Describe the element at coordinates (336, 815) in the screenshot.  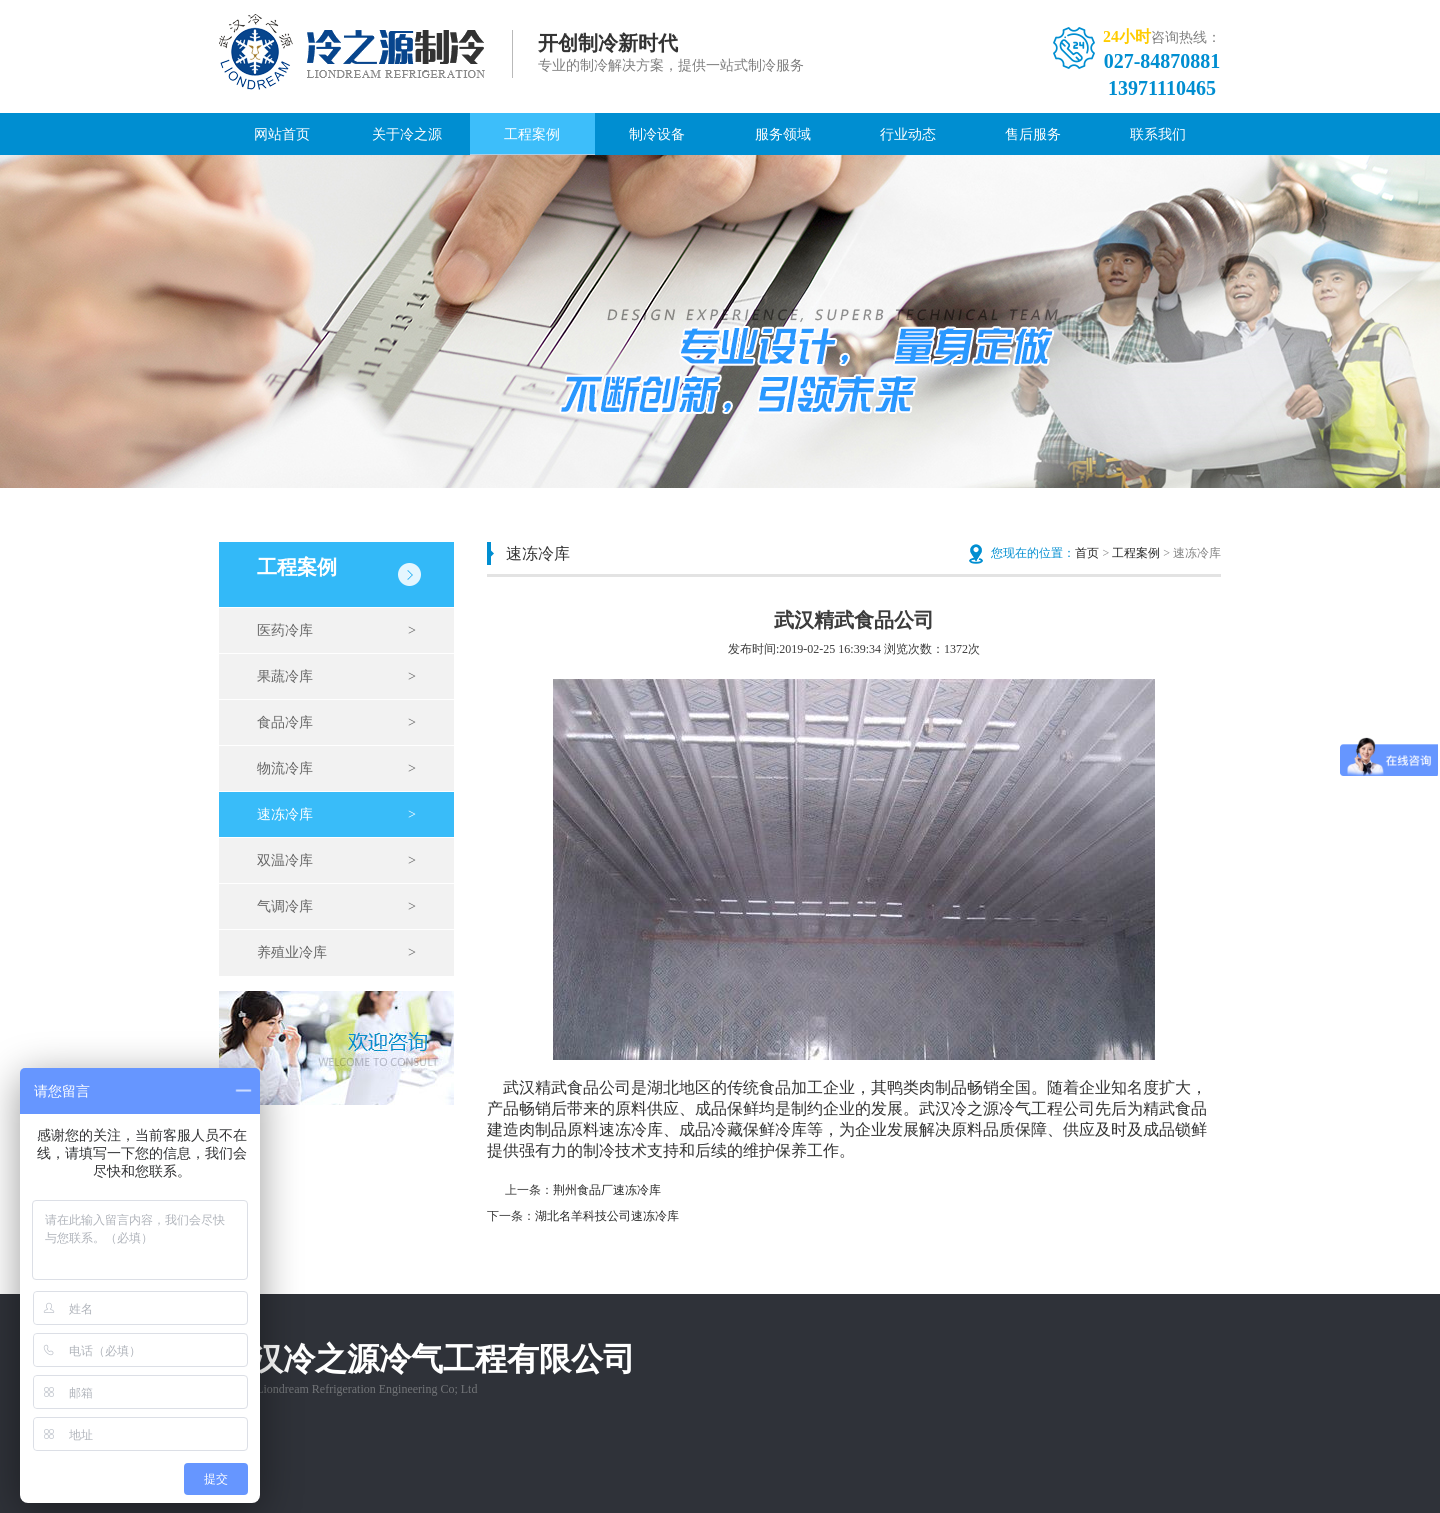
I see `速冻冷库` at that location.